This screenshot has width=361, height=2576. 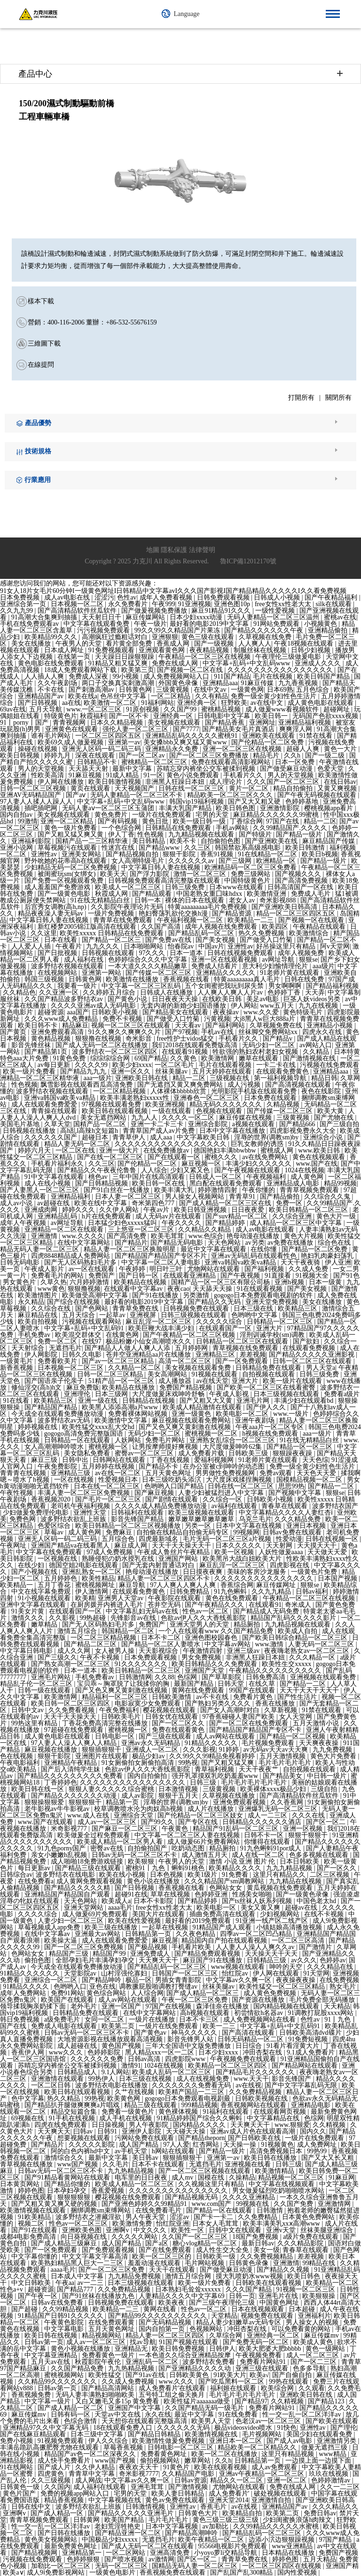 What do you see at coordinates (172, 1716) in the screenshot?
I see `日韩女优在线观看` at bounding box center [172, 1716].